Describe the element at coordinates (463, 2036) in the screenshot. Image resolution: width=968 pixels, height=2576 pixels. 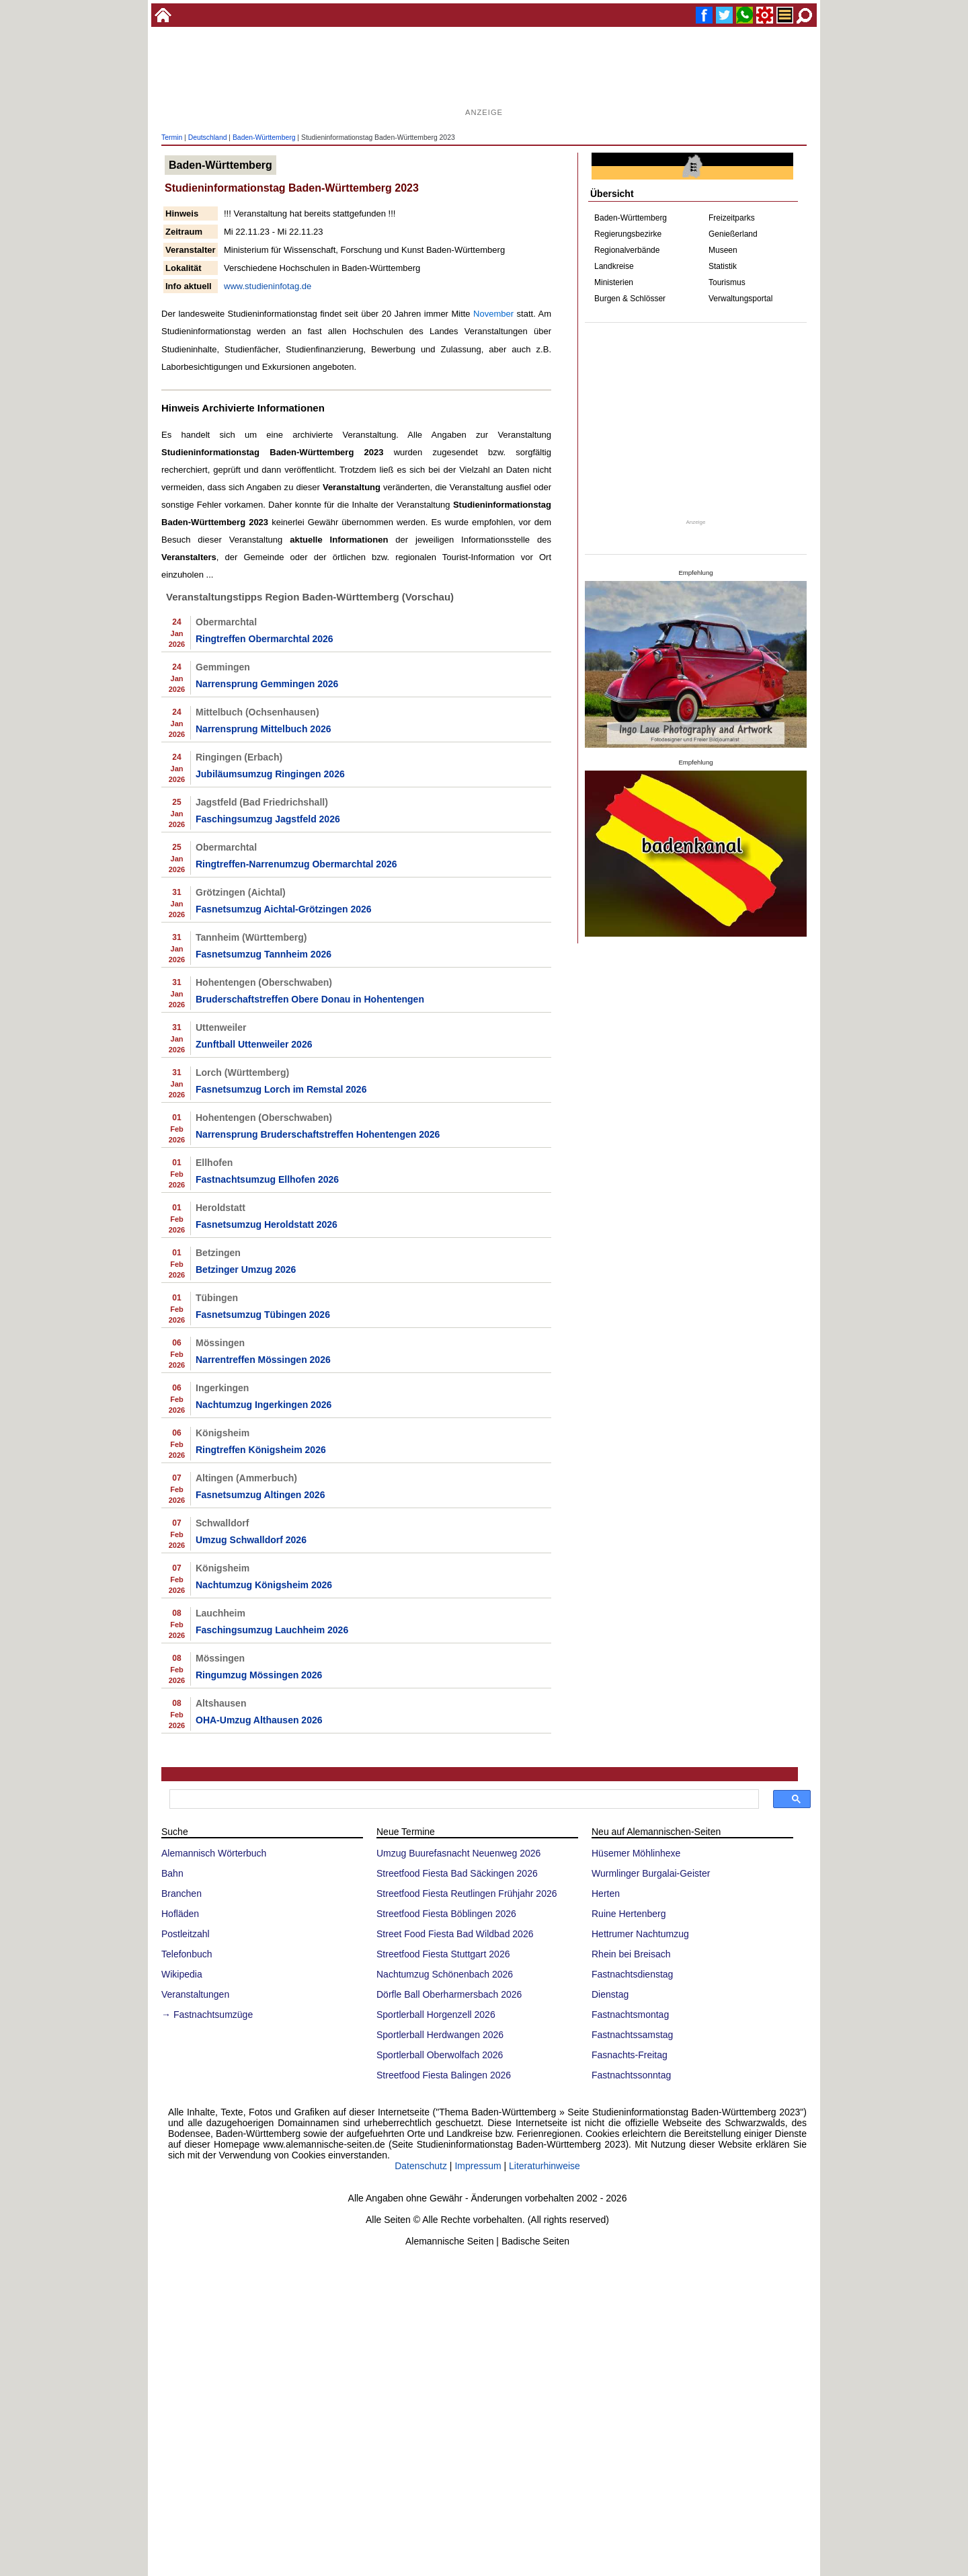
I see `[suchen]` at that location.